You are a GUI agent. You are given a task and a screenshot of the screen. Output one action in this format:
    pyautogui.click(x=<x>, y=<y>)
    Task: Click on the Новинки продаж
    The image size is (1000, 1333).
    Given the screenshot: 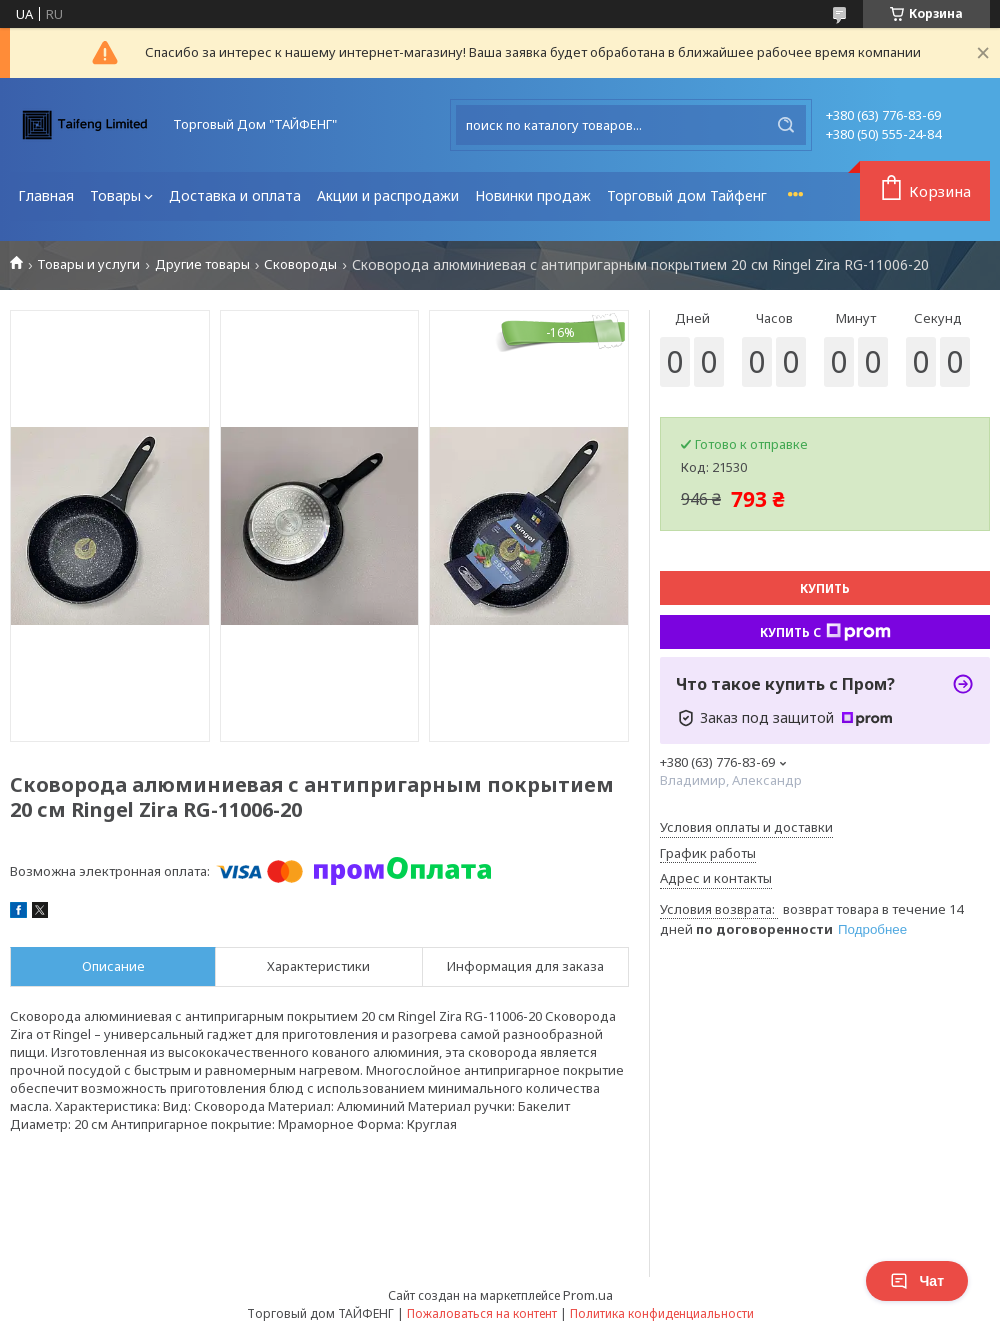 What is the action you would take?
    pyautogui.click(x=533, y=195)
    